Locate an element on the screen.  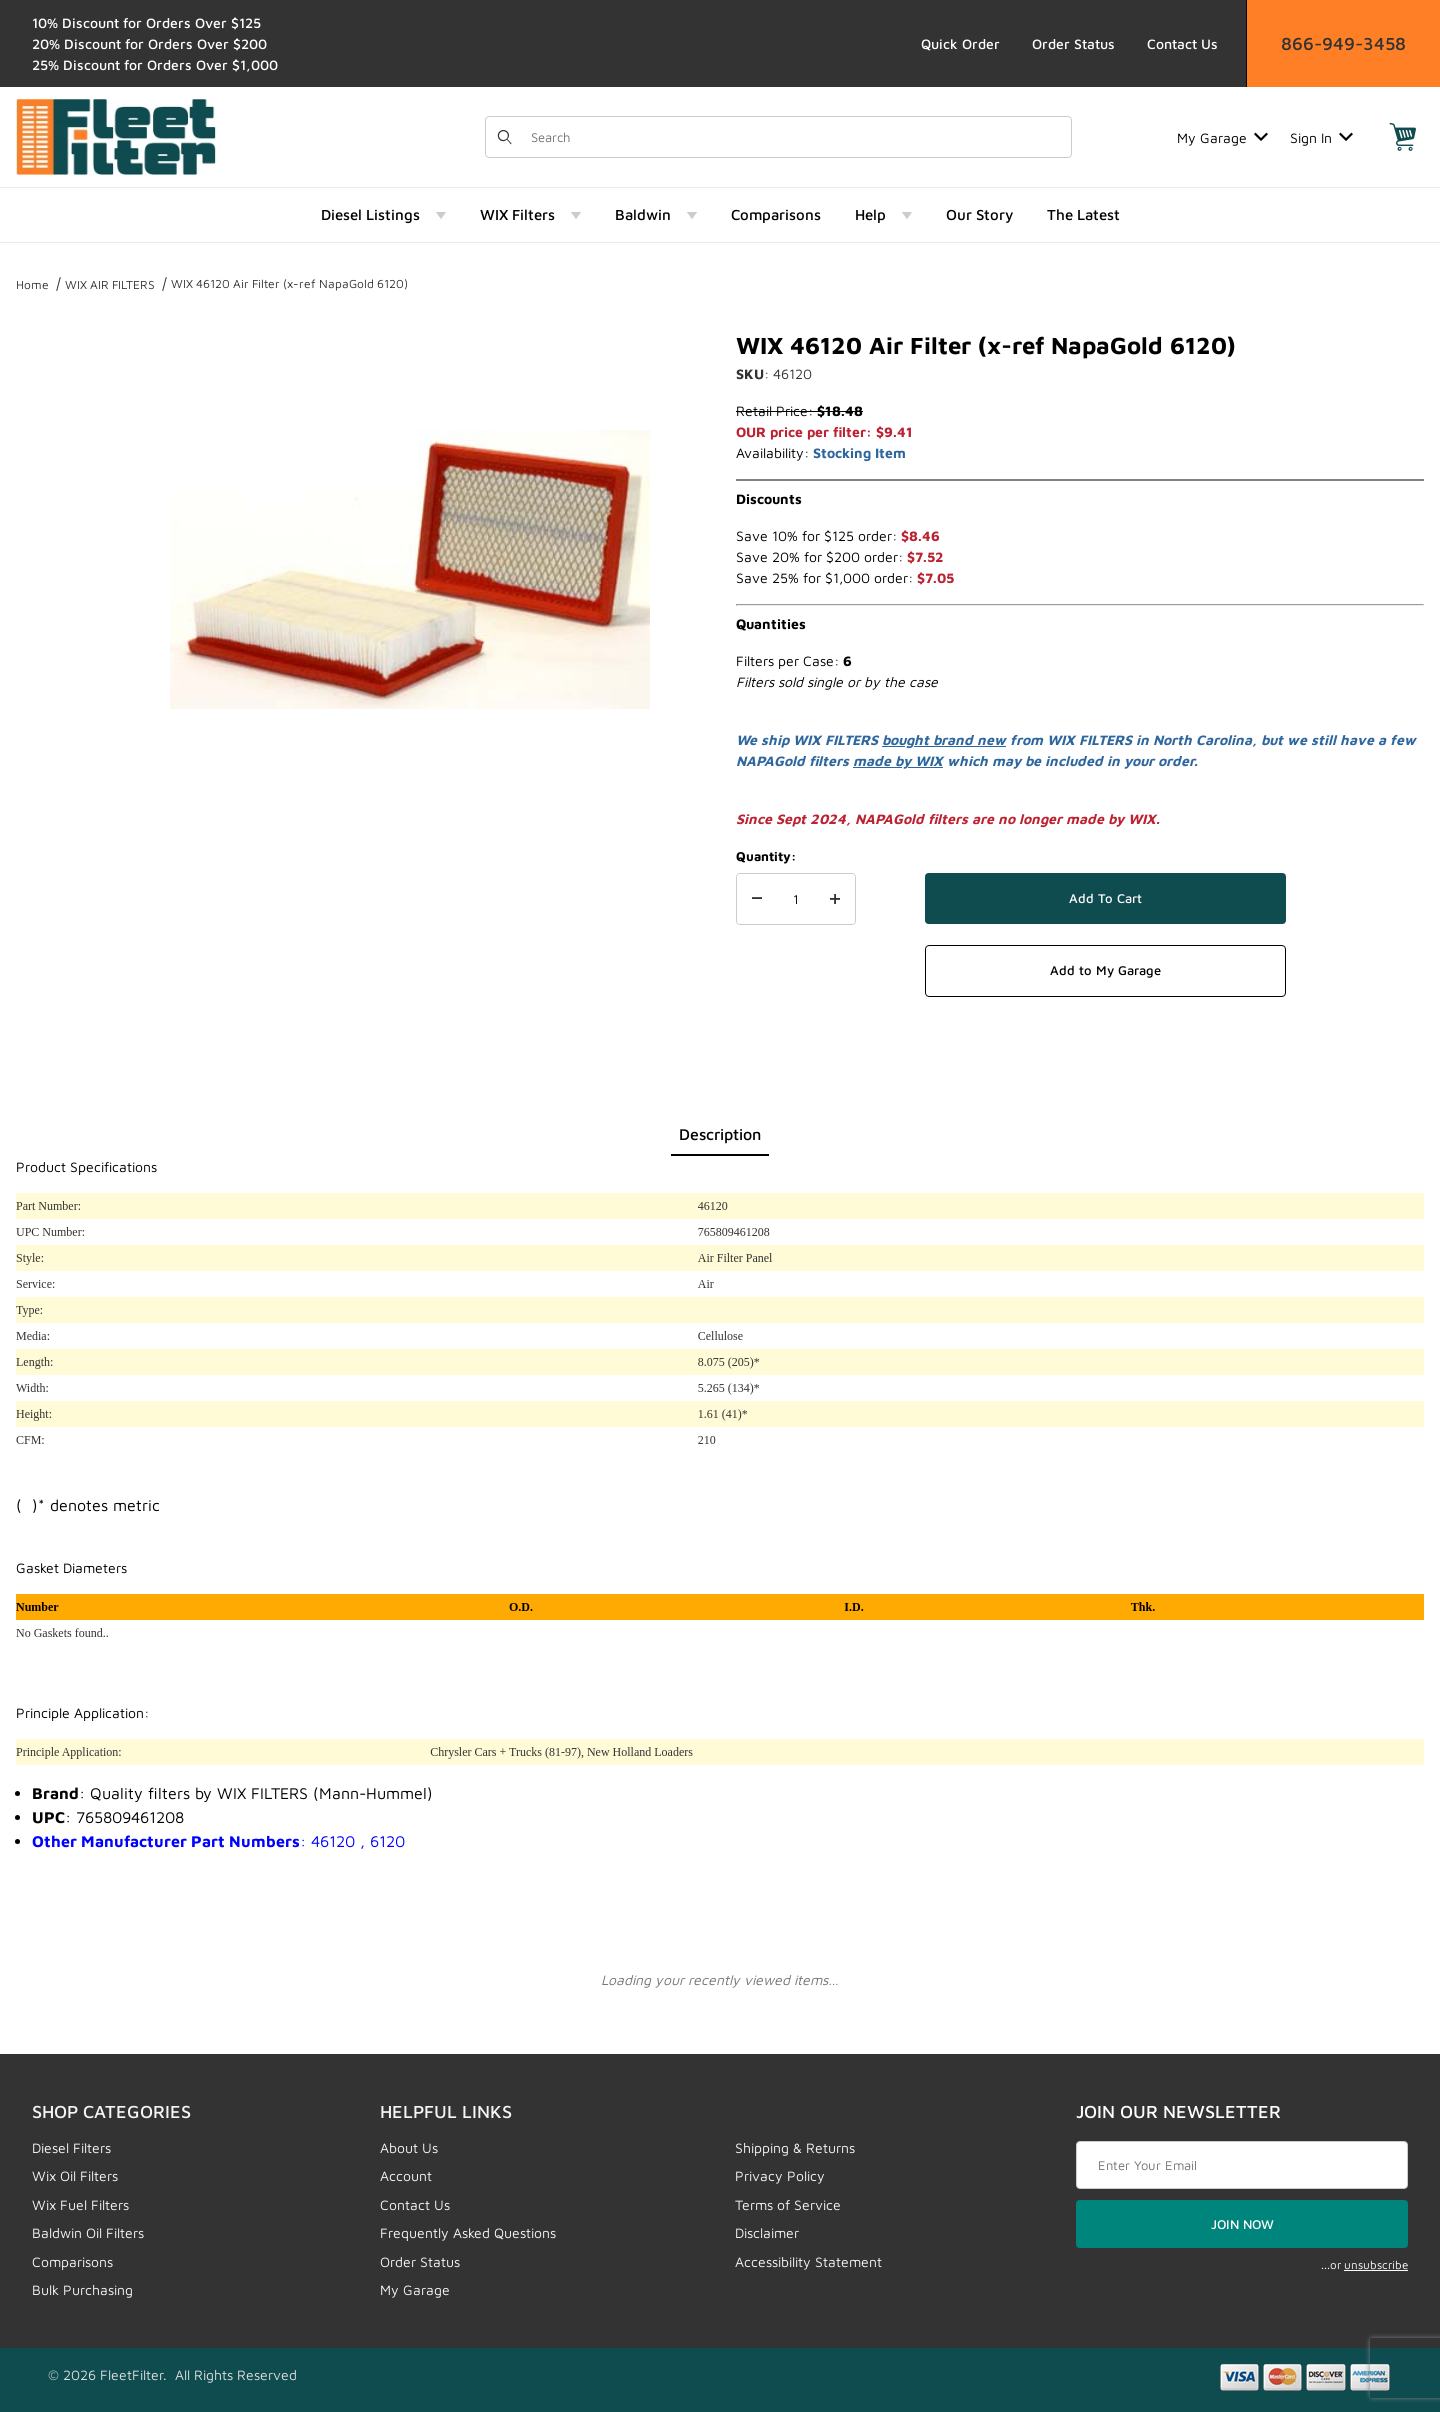
[Product Search] is located at coordinates (795, 137).